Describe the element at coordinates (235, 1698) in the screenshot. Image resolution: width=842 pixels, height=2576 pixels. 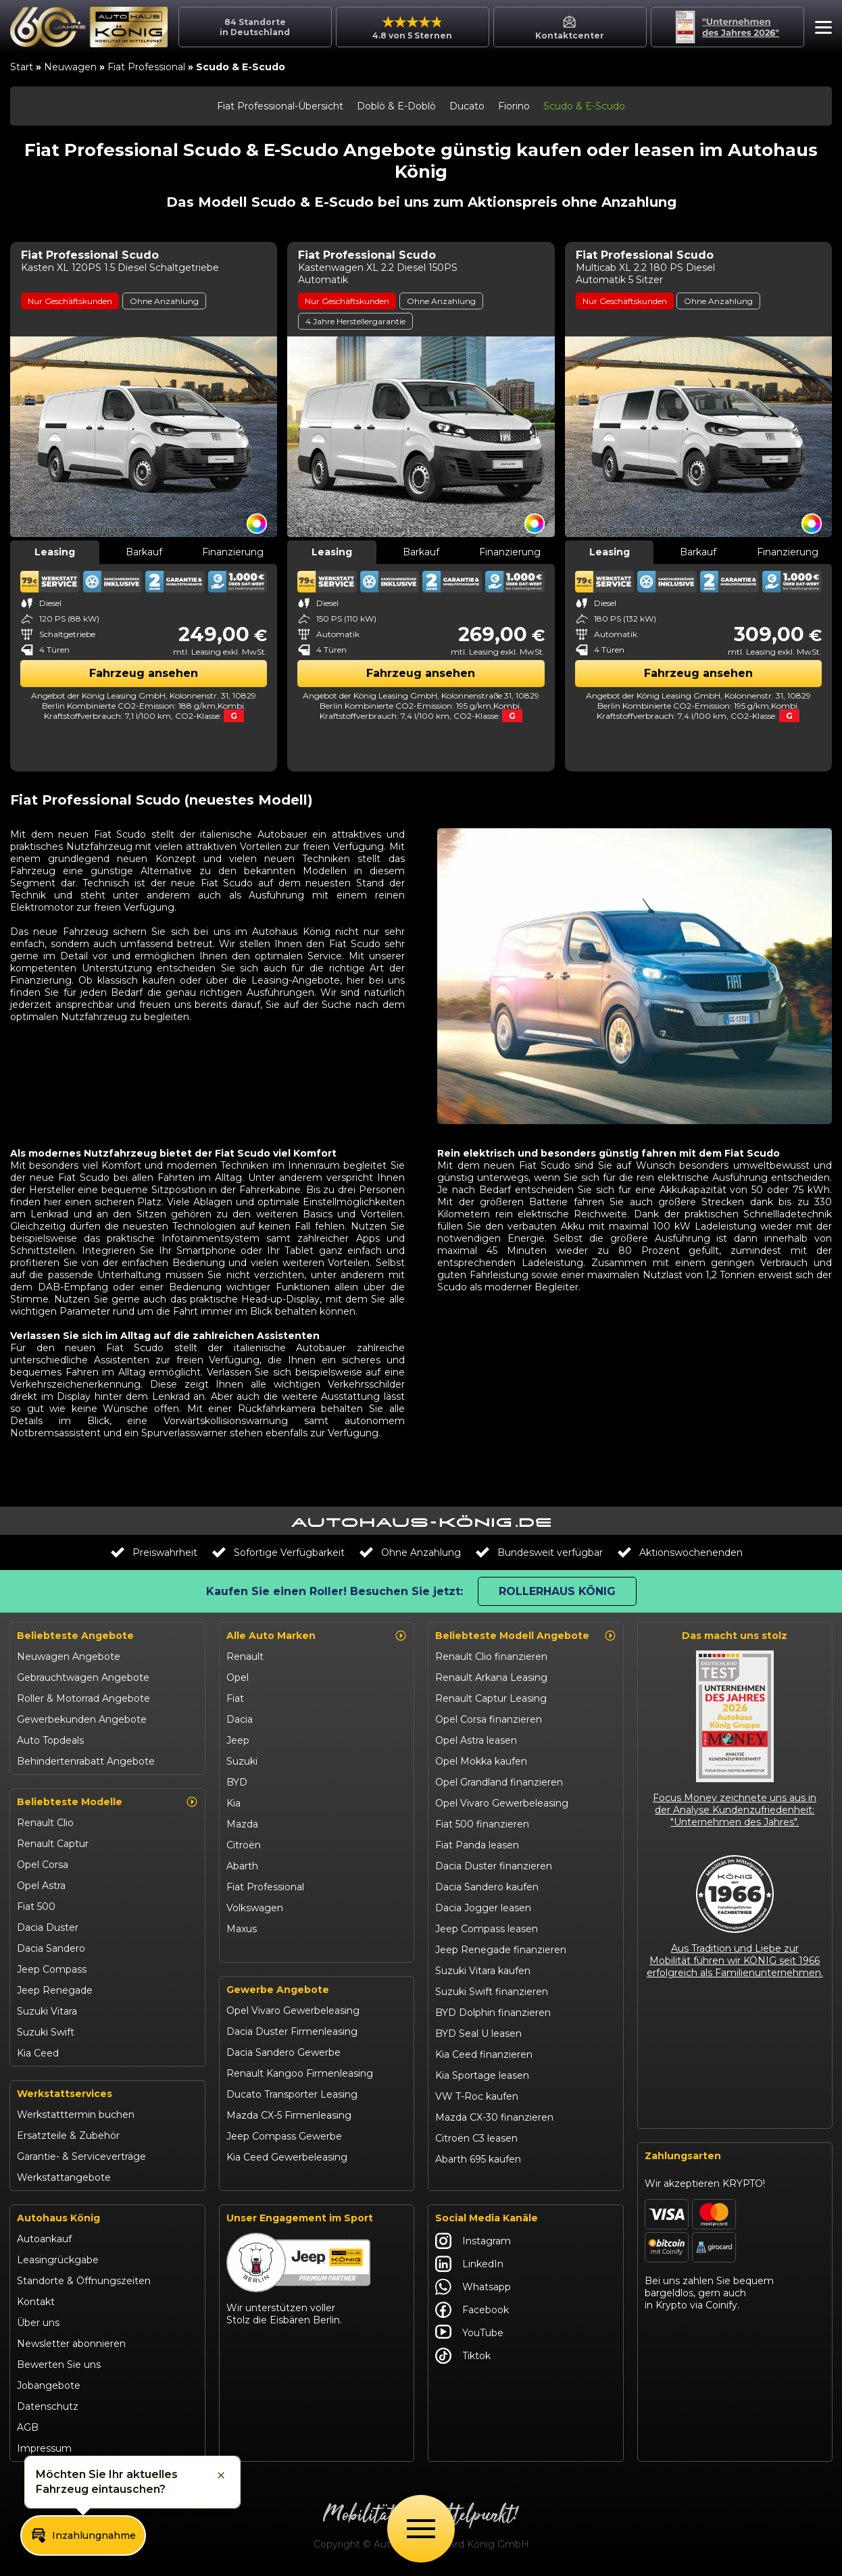
I see `Fiat` at that location.